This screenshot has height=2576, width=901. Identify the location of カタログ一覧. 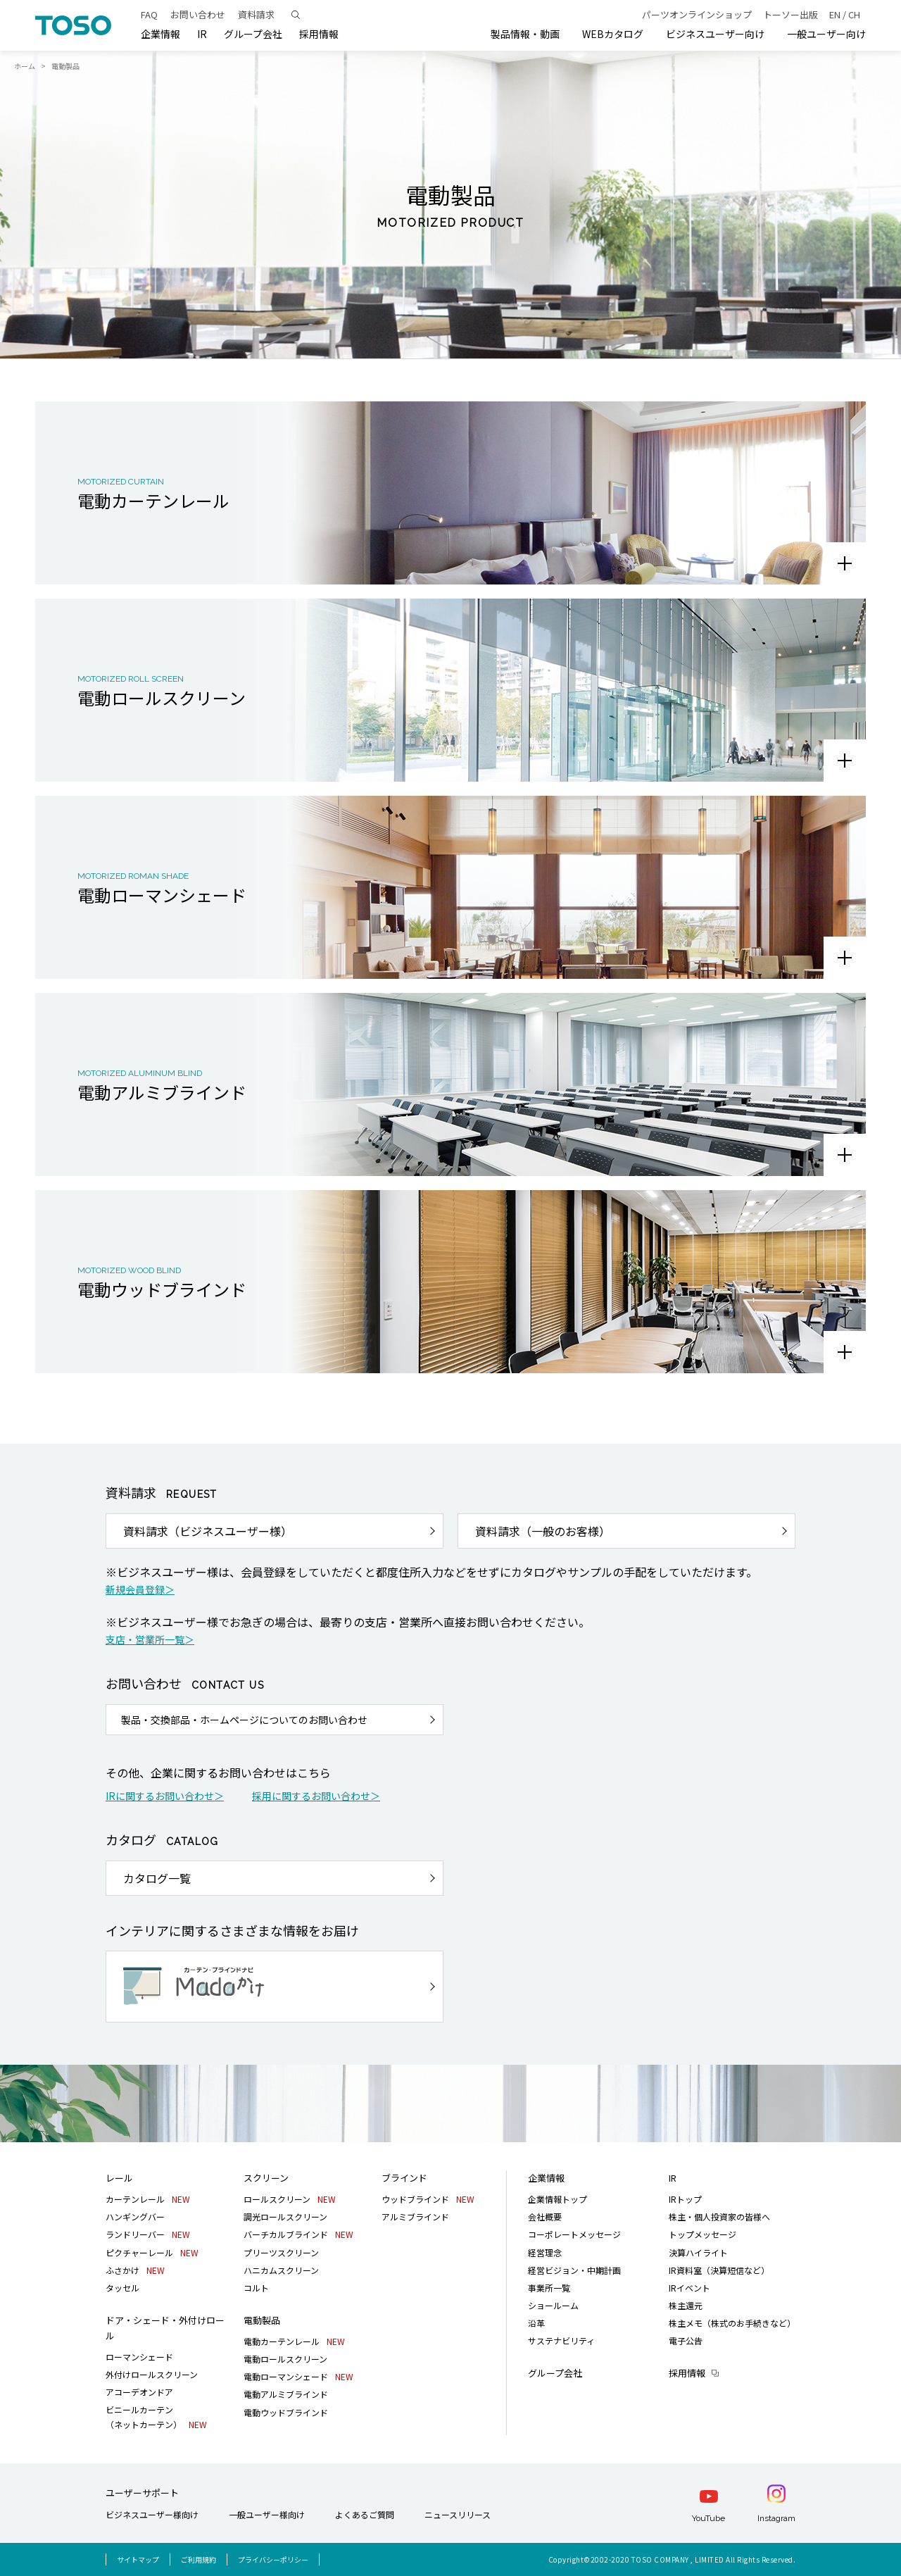
(157, 1878).